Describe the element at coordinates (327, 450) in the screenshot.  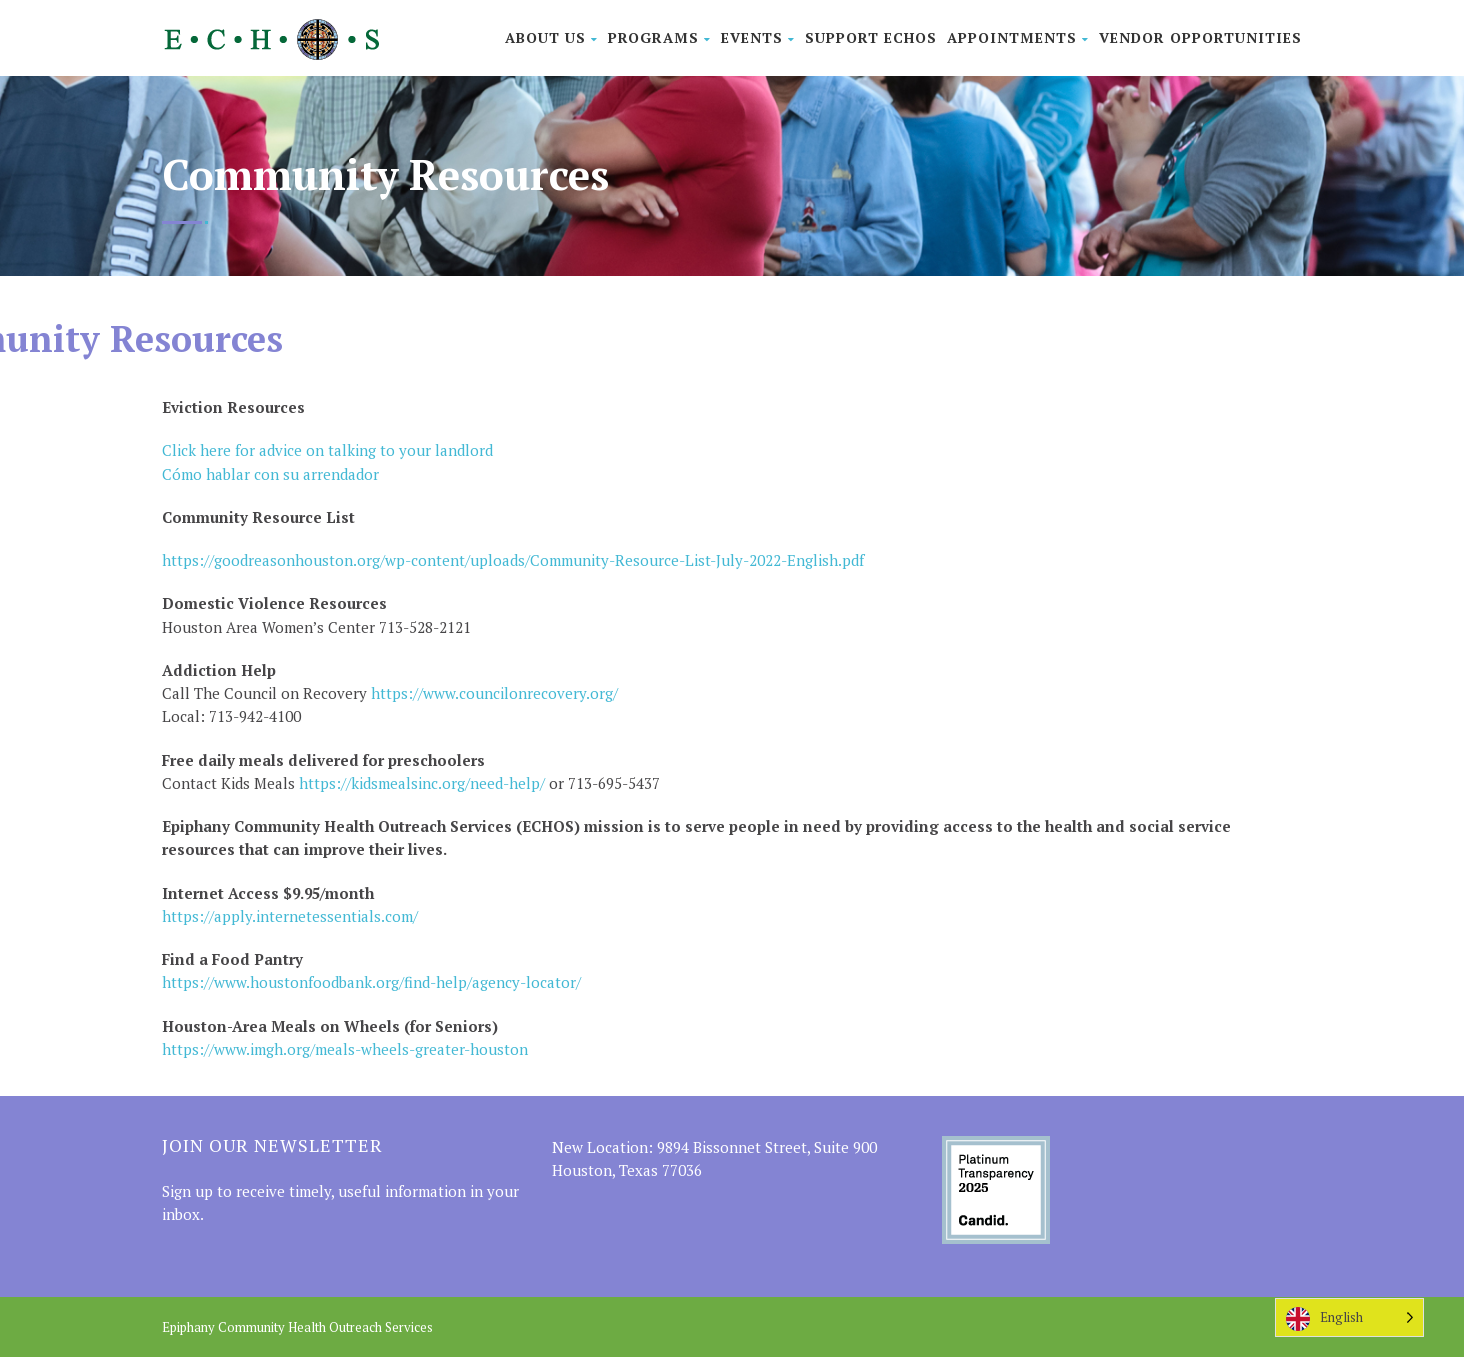
I see `Click here for advice on talking to your landlord` at that location.